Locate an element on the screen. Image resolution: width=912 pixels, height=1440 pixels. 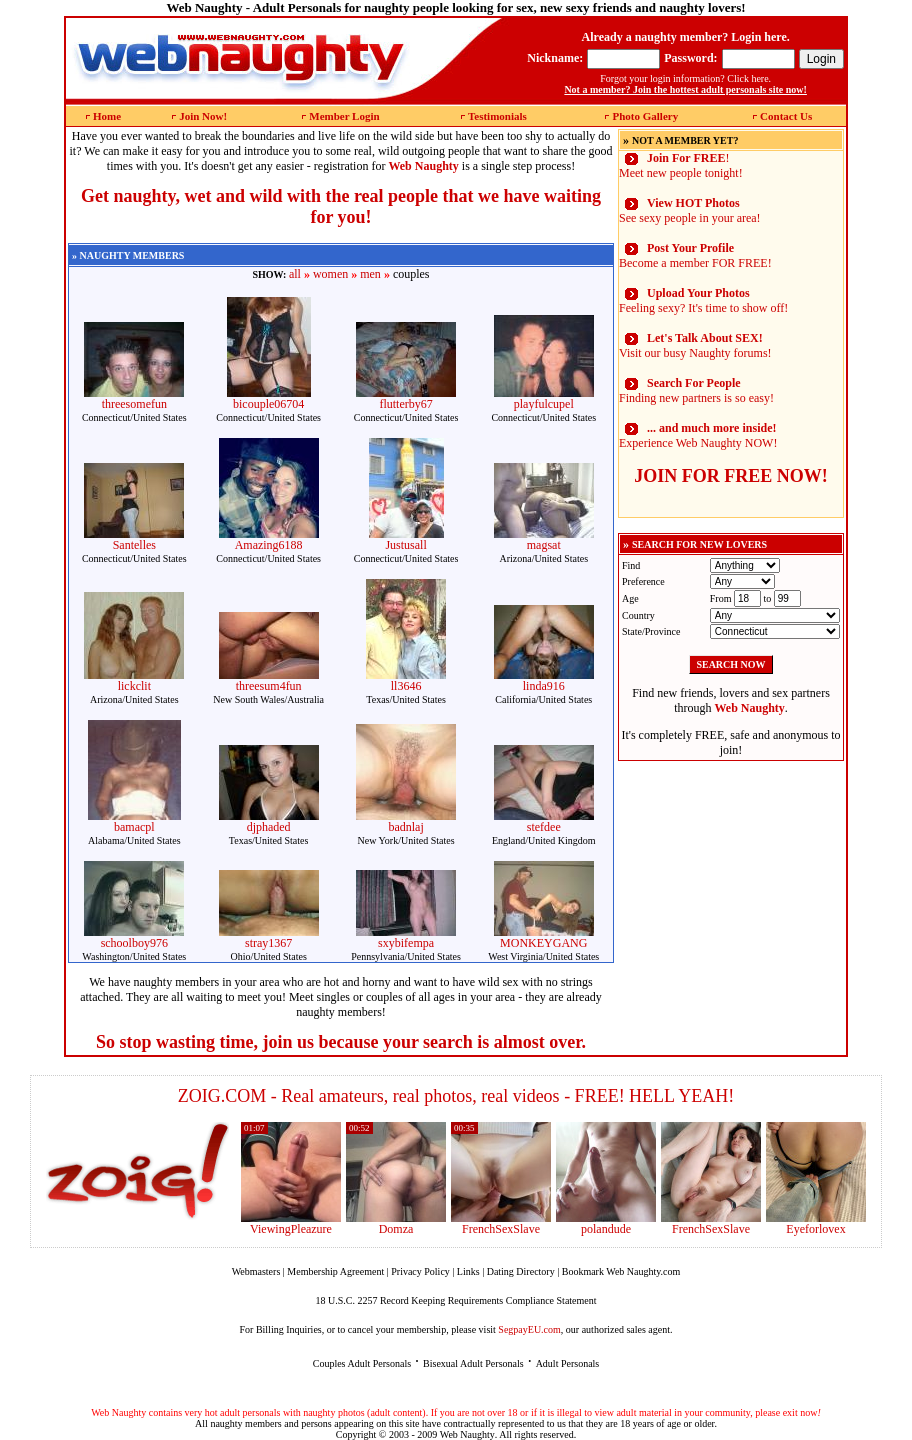
threesum4fun is located at coordinates (269, 686).